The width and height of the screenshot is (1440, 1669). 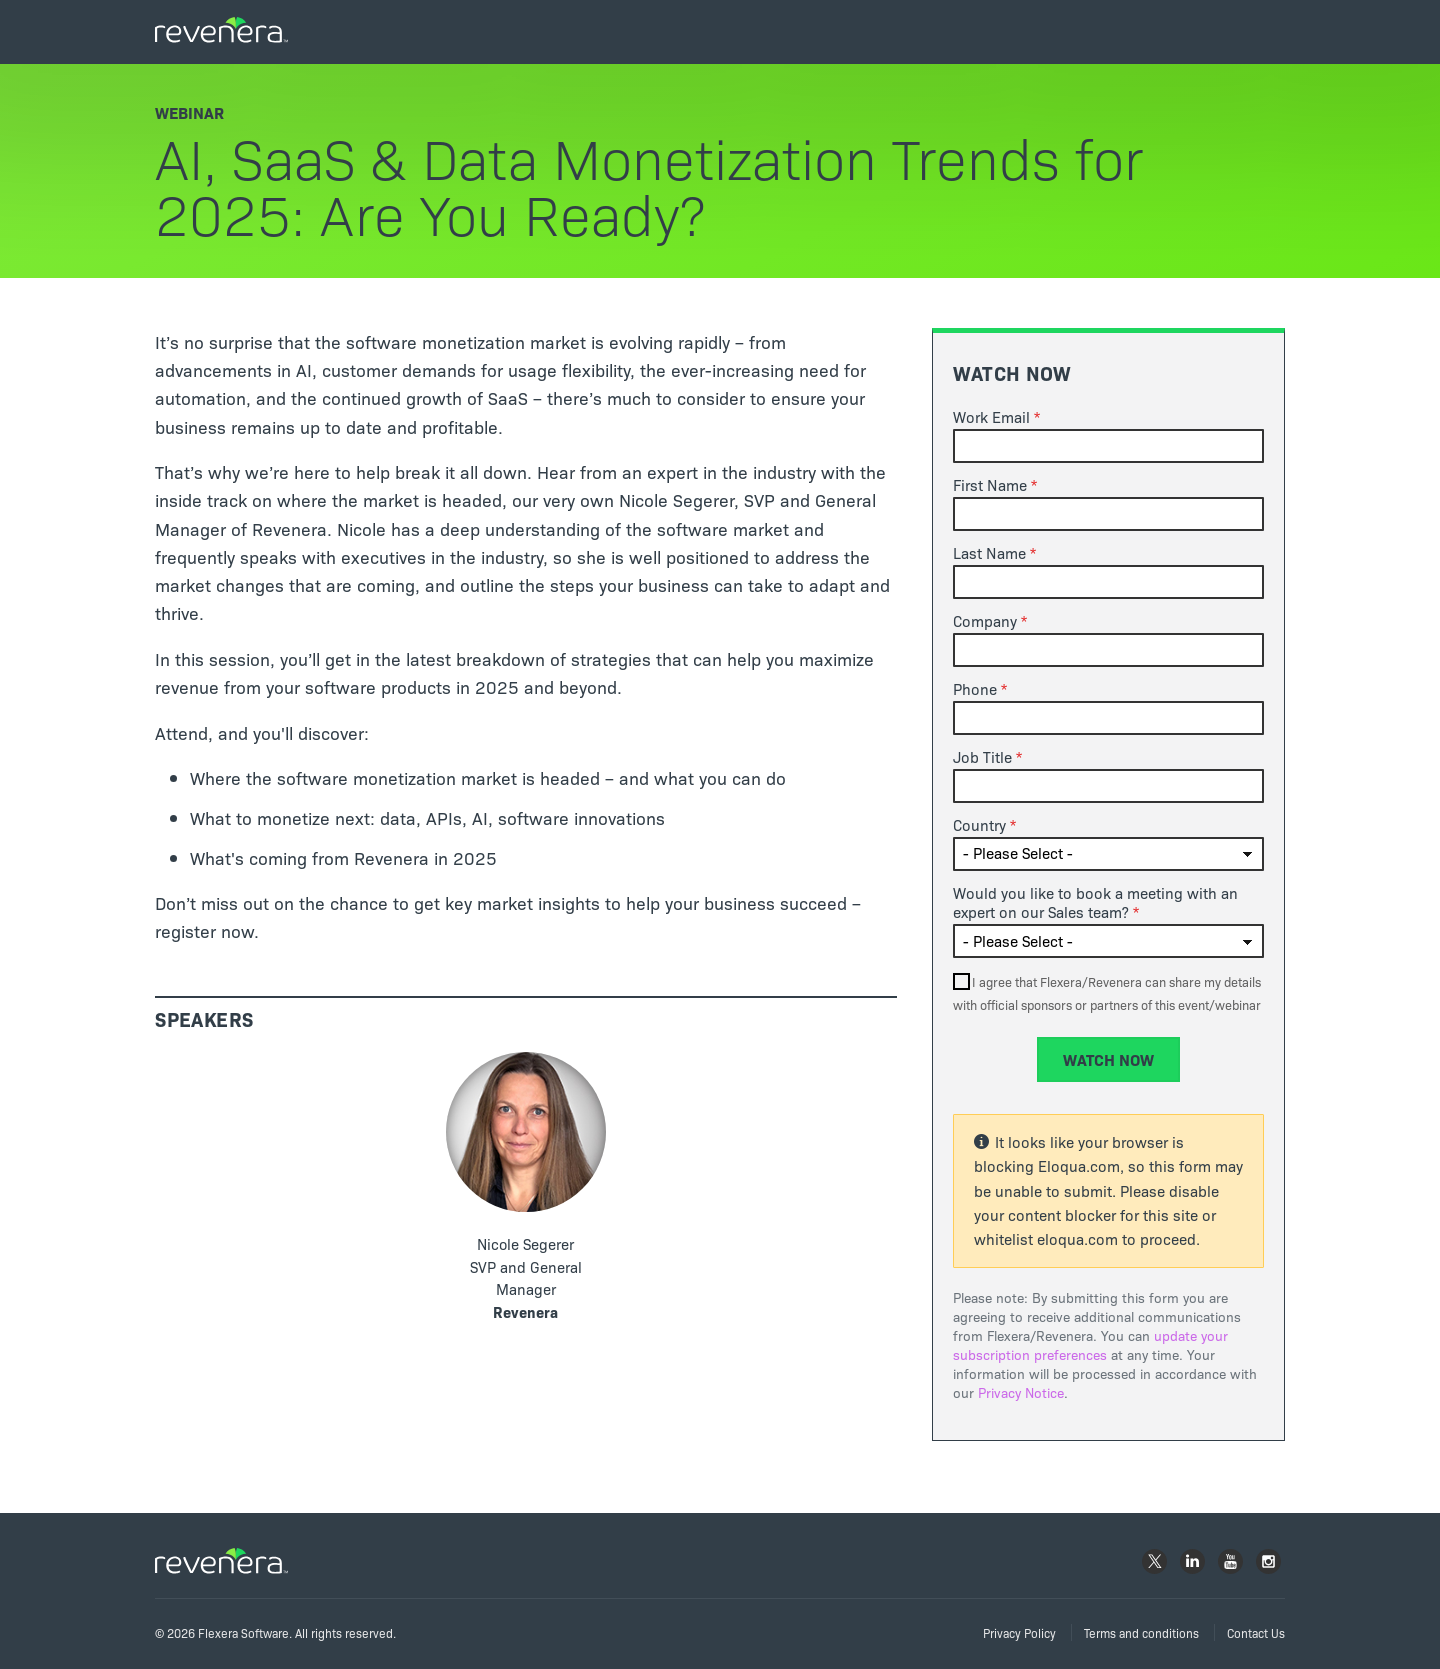 I want to click on Work Email, so click(x=991, y=417).